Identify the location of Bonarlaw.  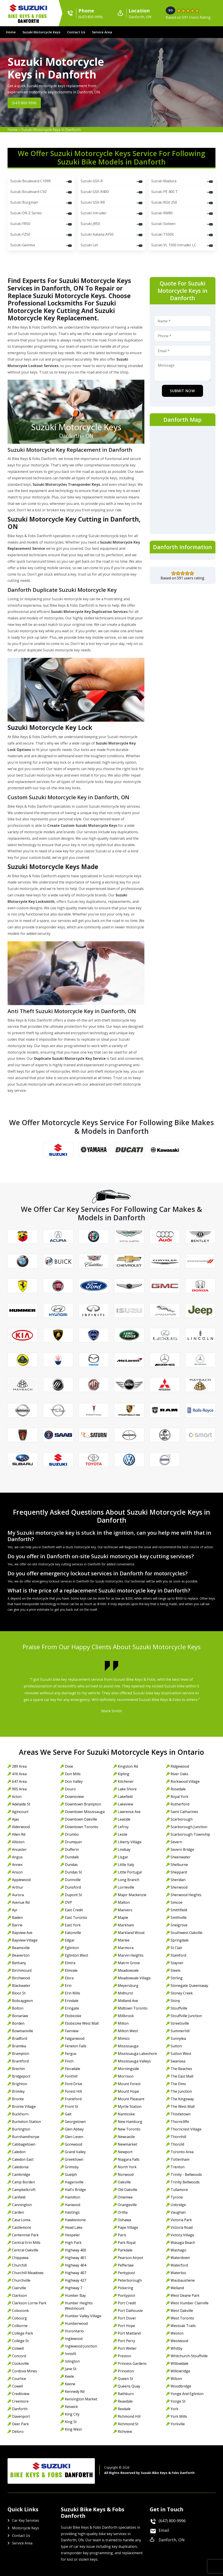
(20, 2015).